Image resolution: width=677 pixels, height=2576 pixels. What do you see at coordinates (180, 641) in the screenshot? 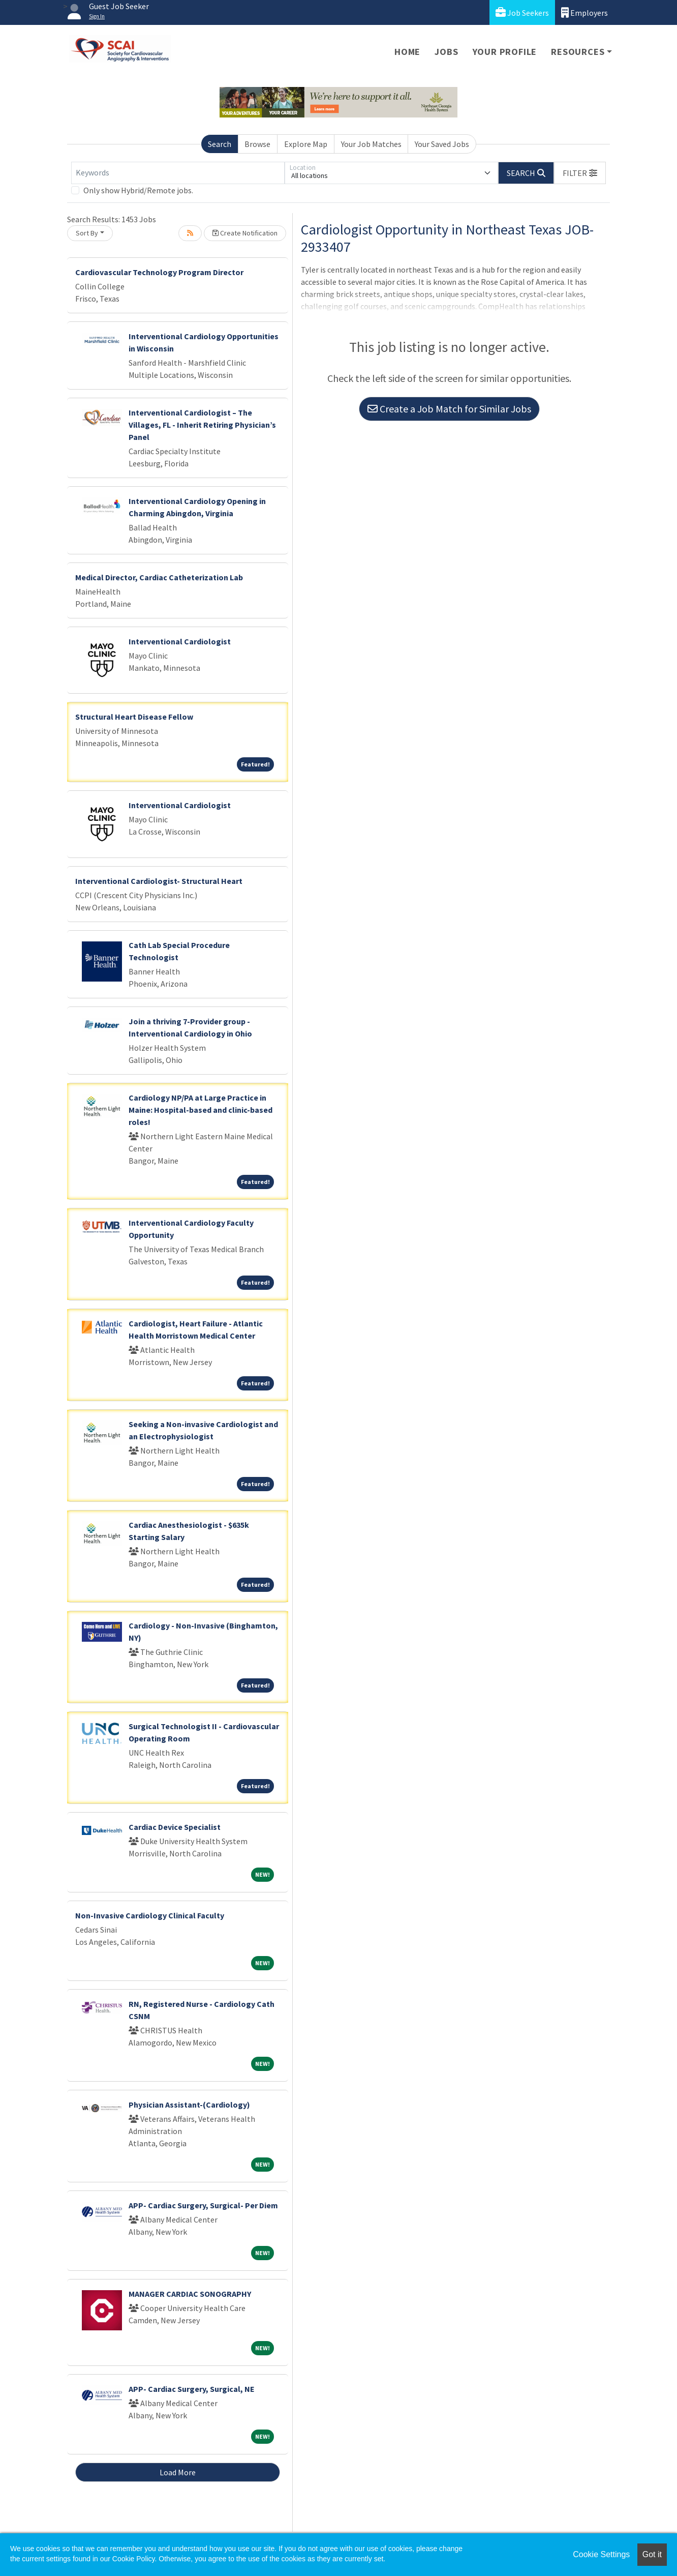
I see `Interventional Cardiologist` at bounding box center [180, 641].